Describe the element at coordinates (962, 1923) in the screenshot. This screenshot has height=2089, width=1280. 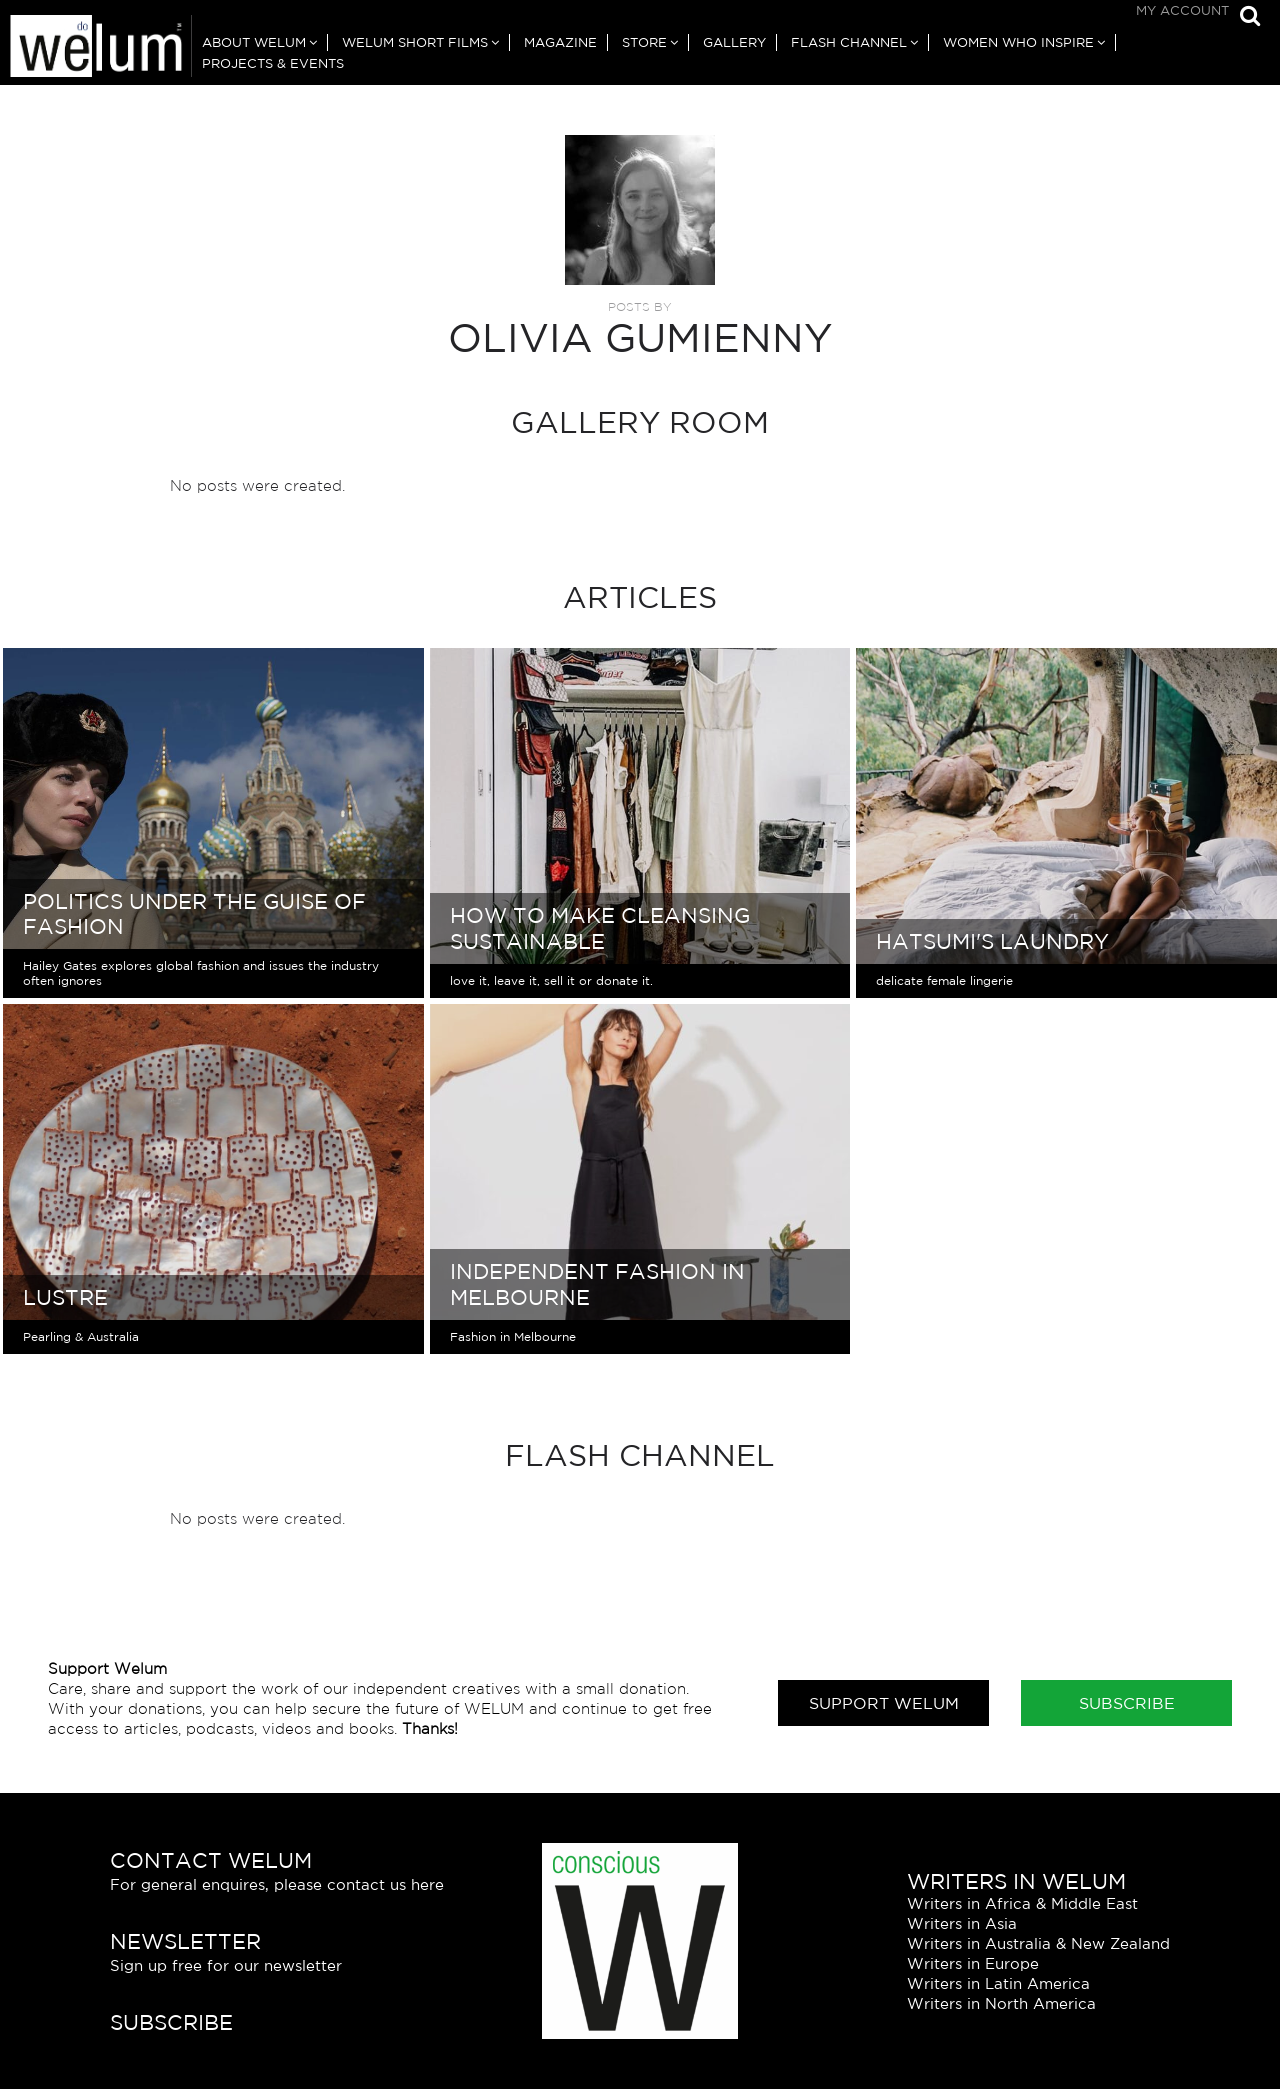
I see `Writers in Asia` at that location.